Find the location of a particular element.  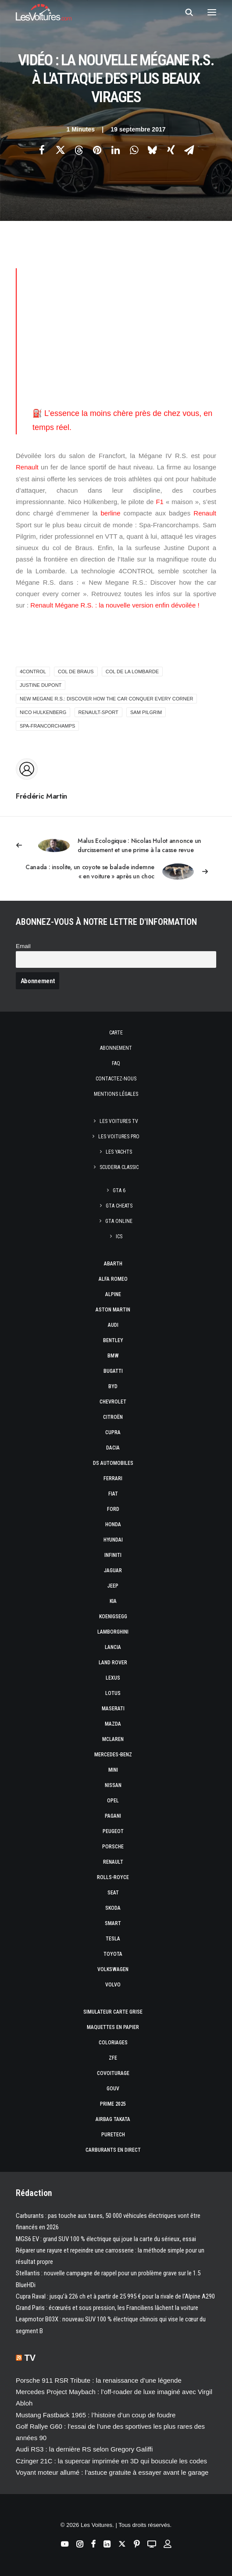

Mazda is located at coordinates (113, 1724).